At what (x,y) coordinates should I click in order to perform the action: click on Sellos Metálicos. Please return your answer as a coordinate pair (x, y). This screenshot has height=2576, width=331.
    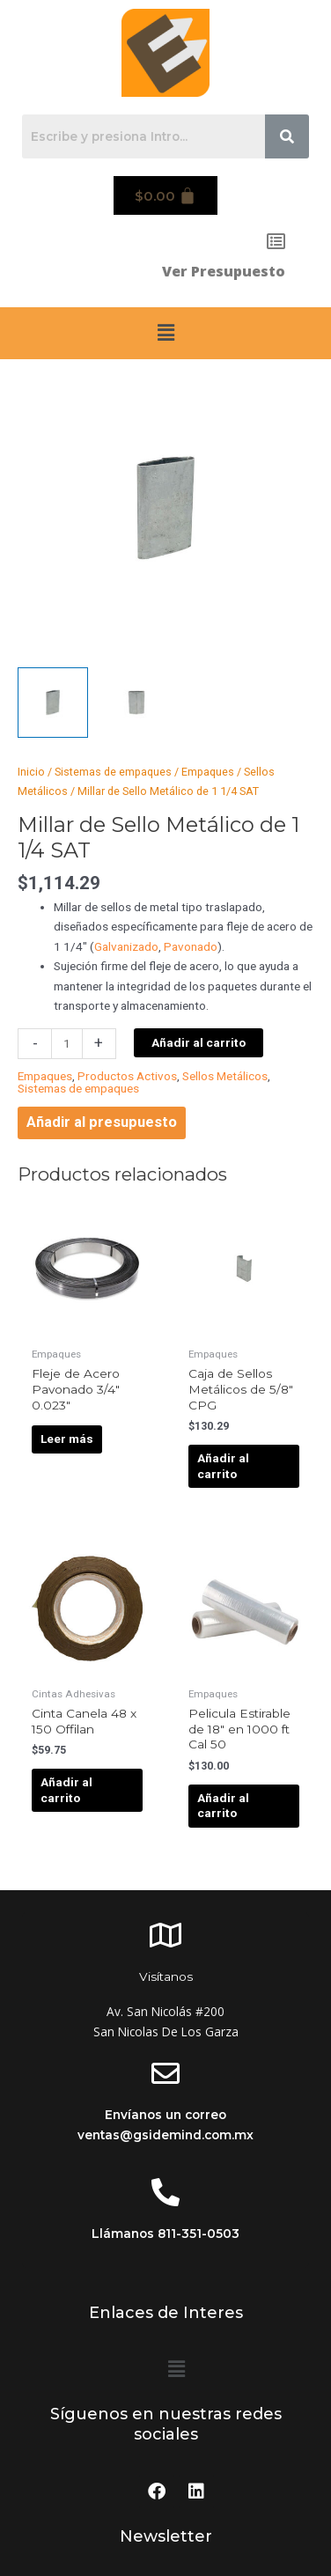
    Looking at the image, I should click on (225, 1076).